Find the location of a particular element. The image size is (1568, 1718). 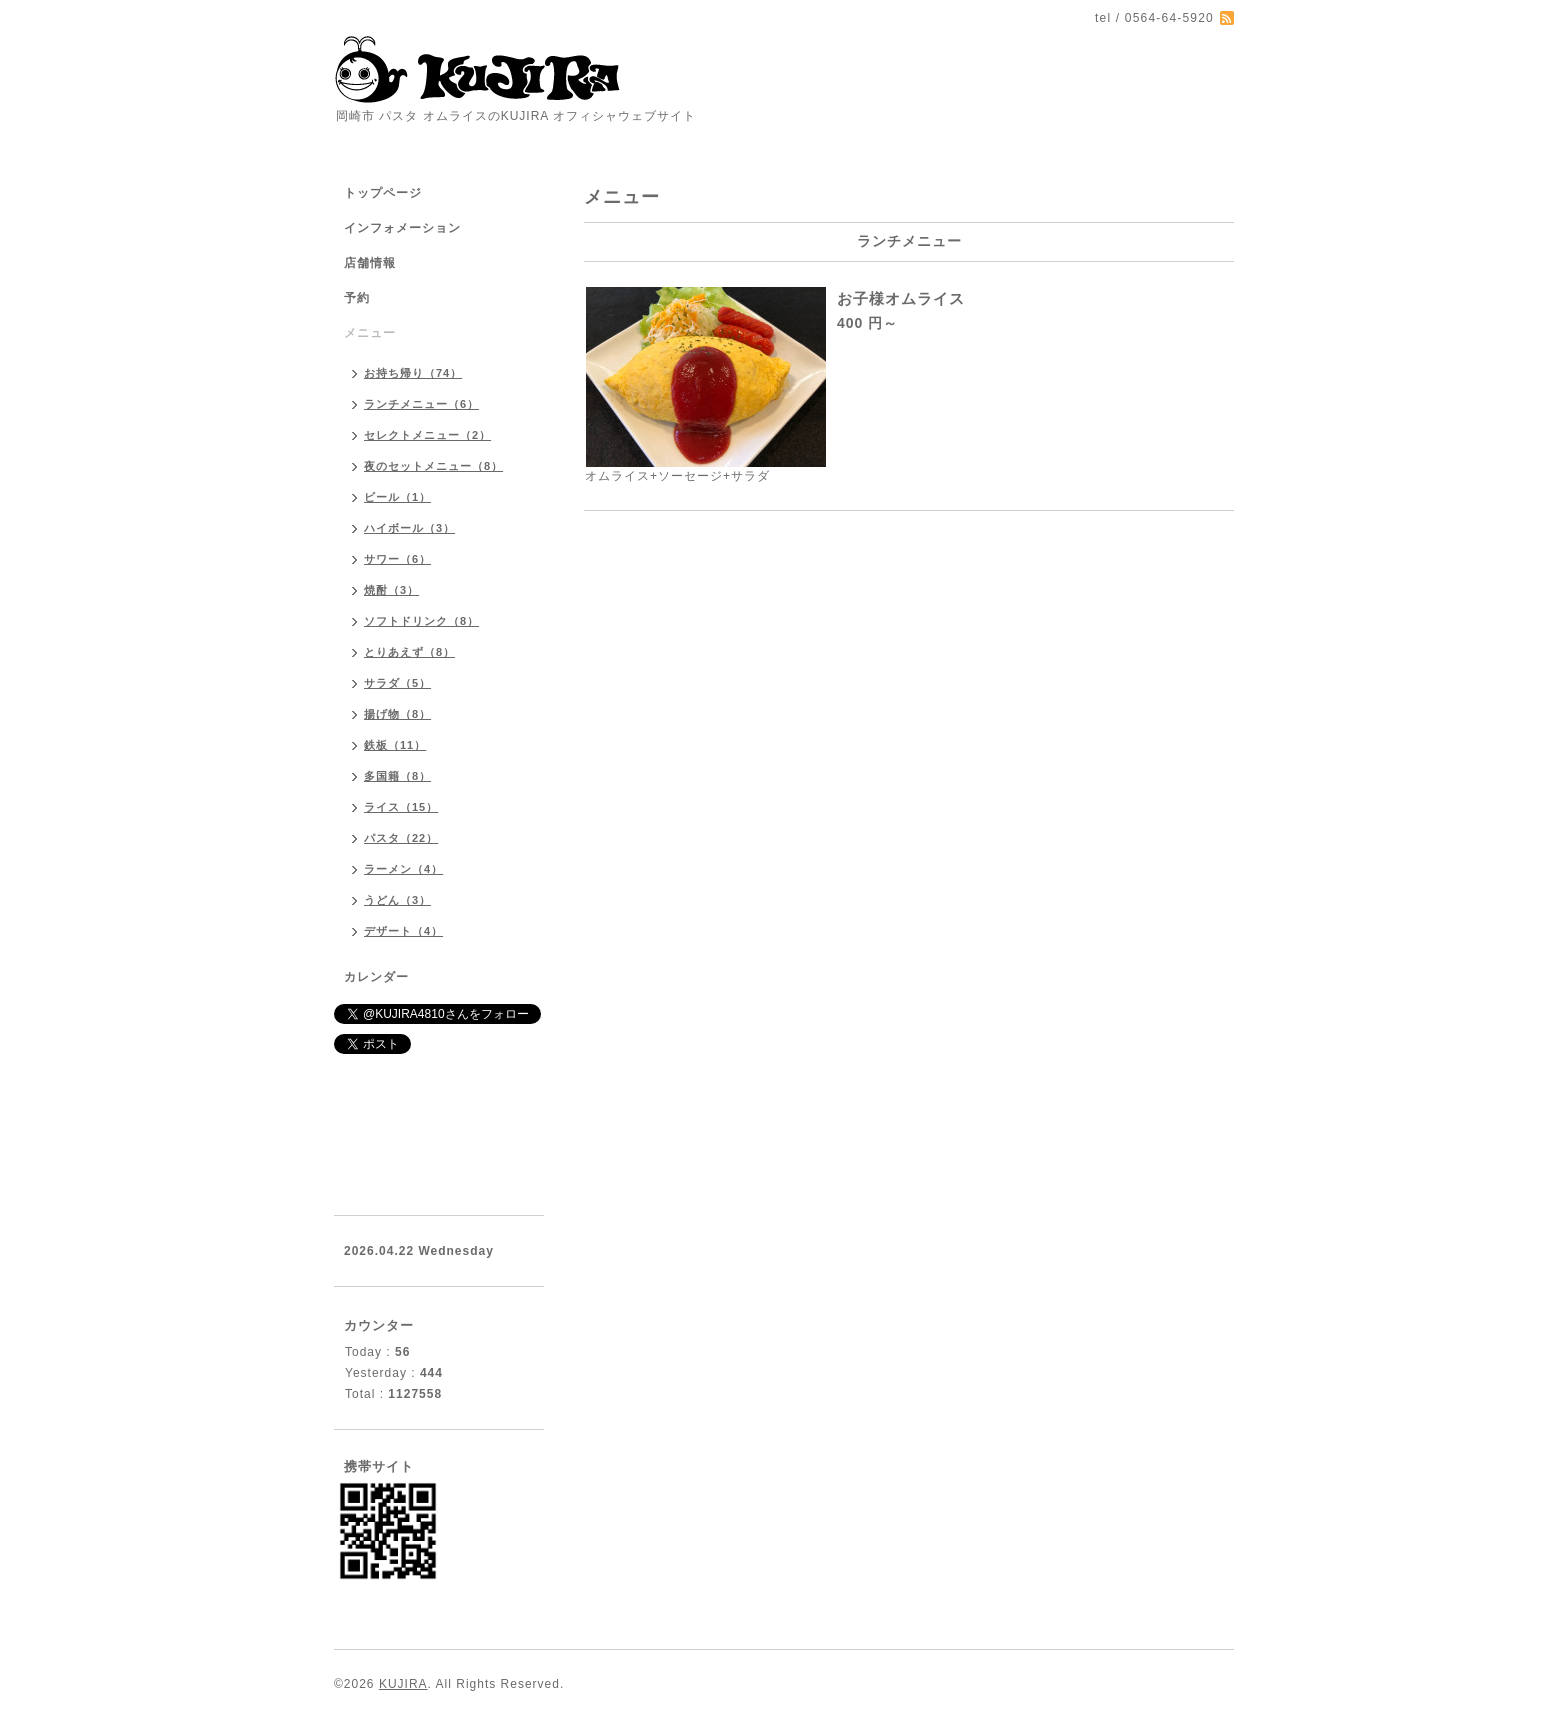

お子様オムライス is located at coordinates (901, 298).